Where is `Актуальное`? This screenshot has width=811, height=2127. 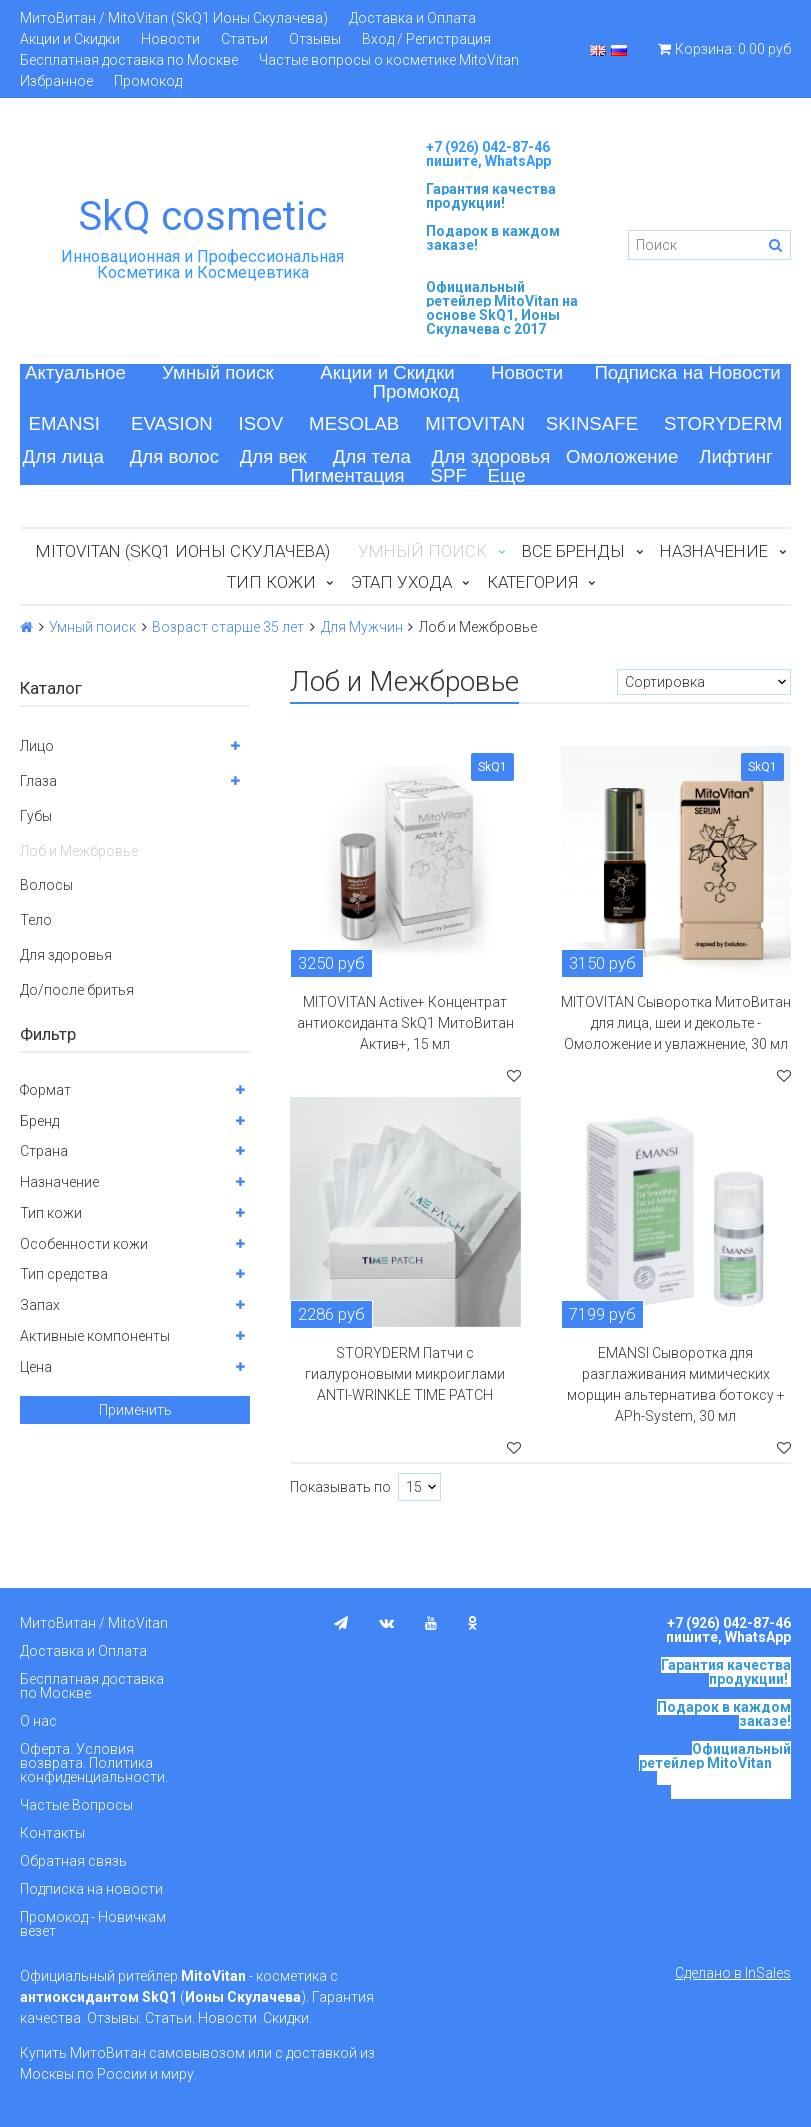
Актуальное is located at coordinates (75, 372).